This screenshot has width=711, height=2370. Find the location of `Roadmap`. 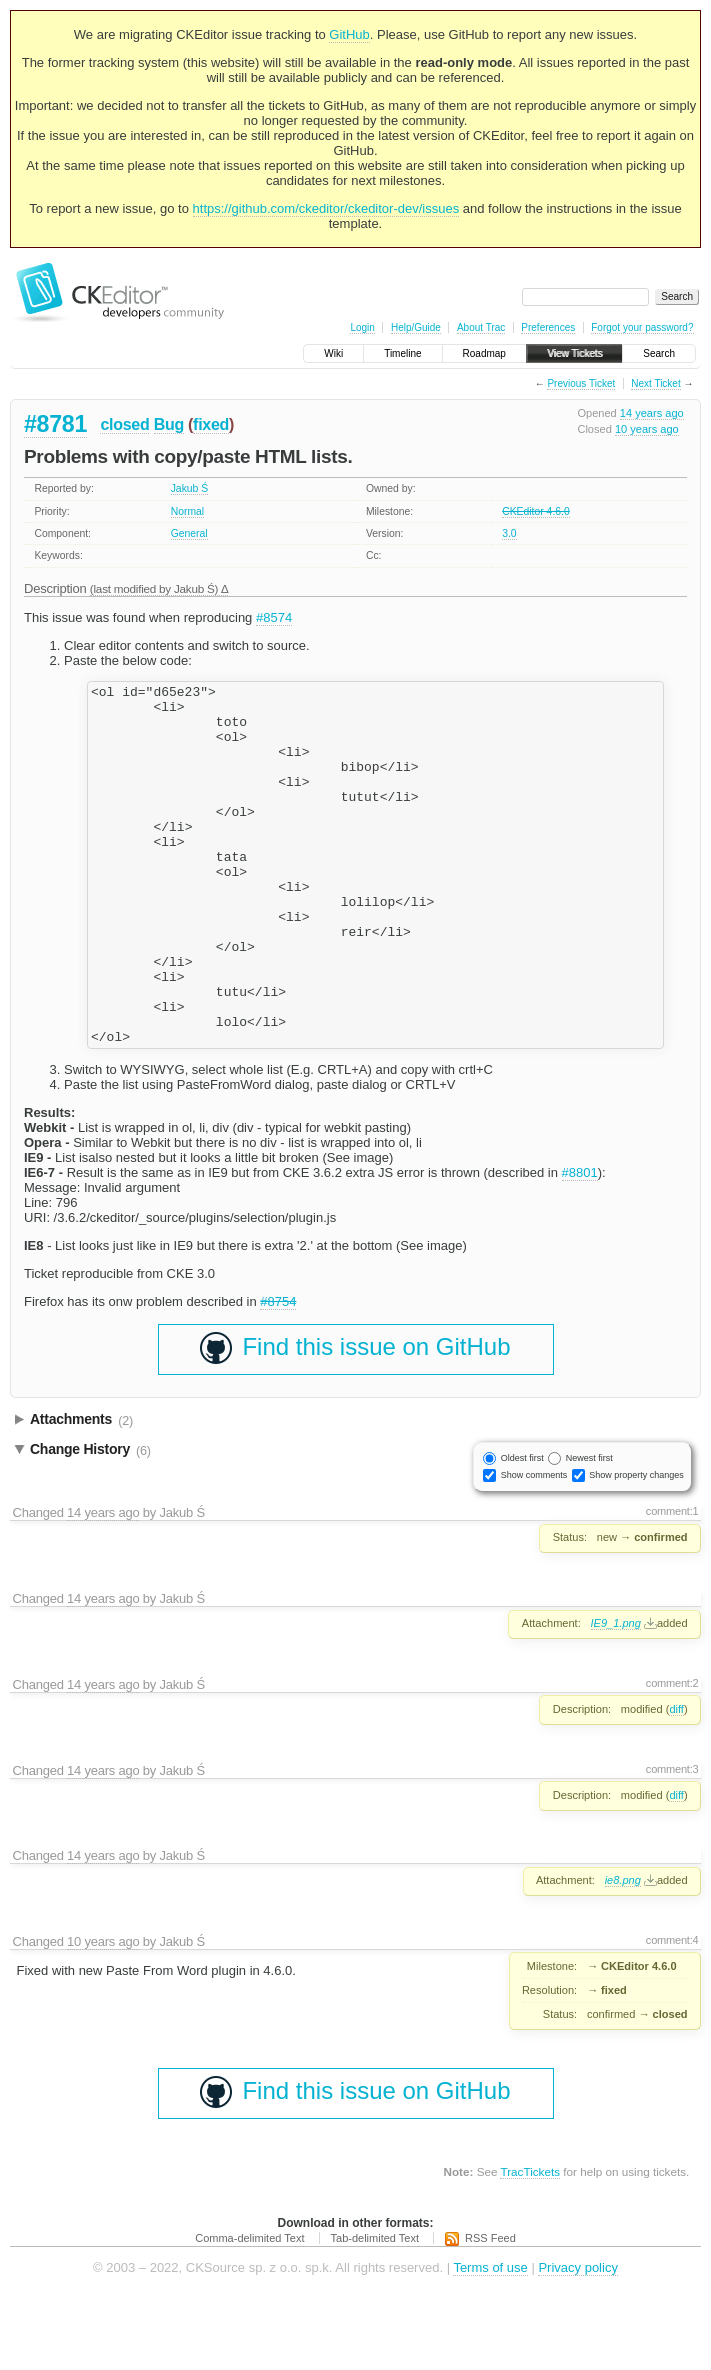

Roadmap is located at coordinates (484, 353).